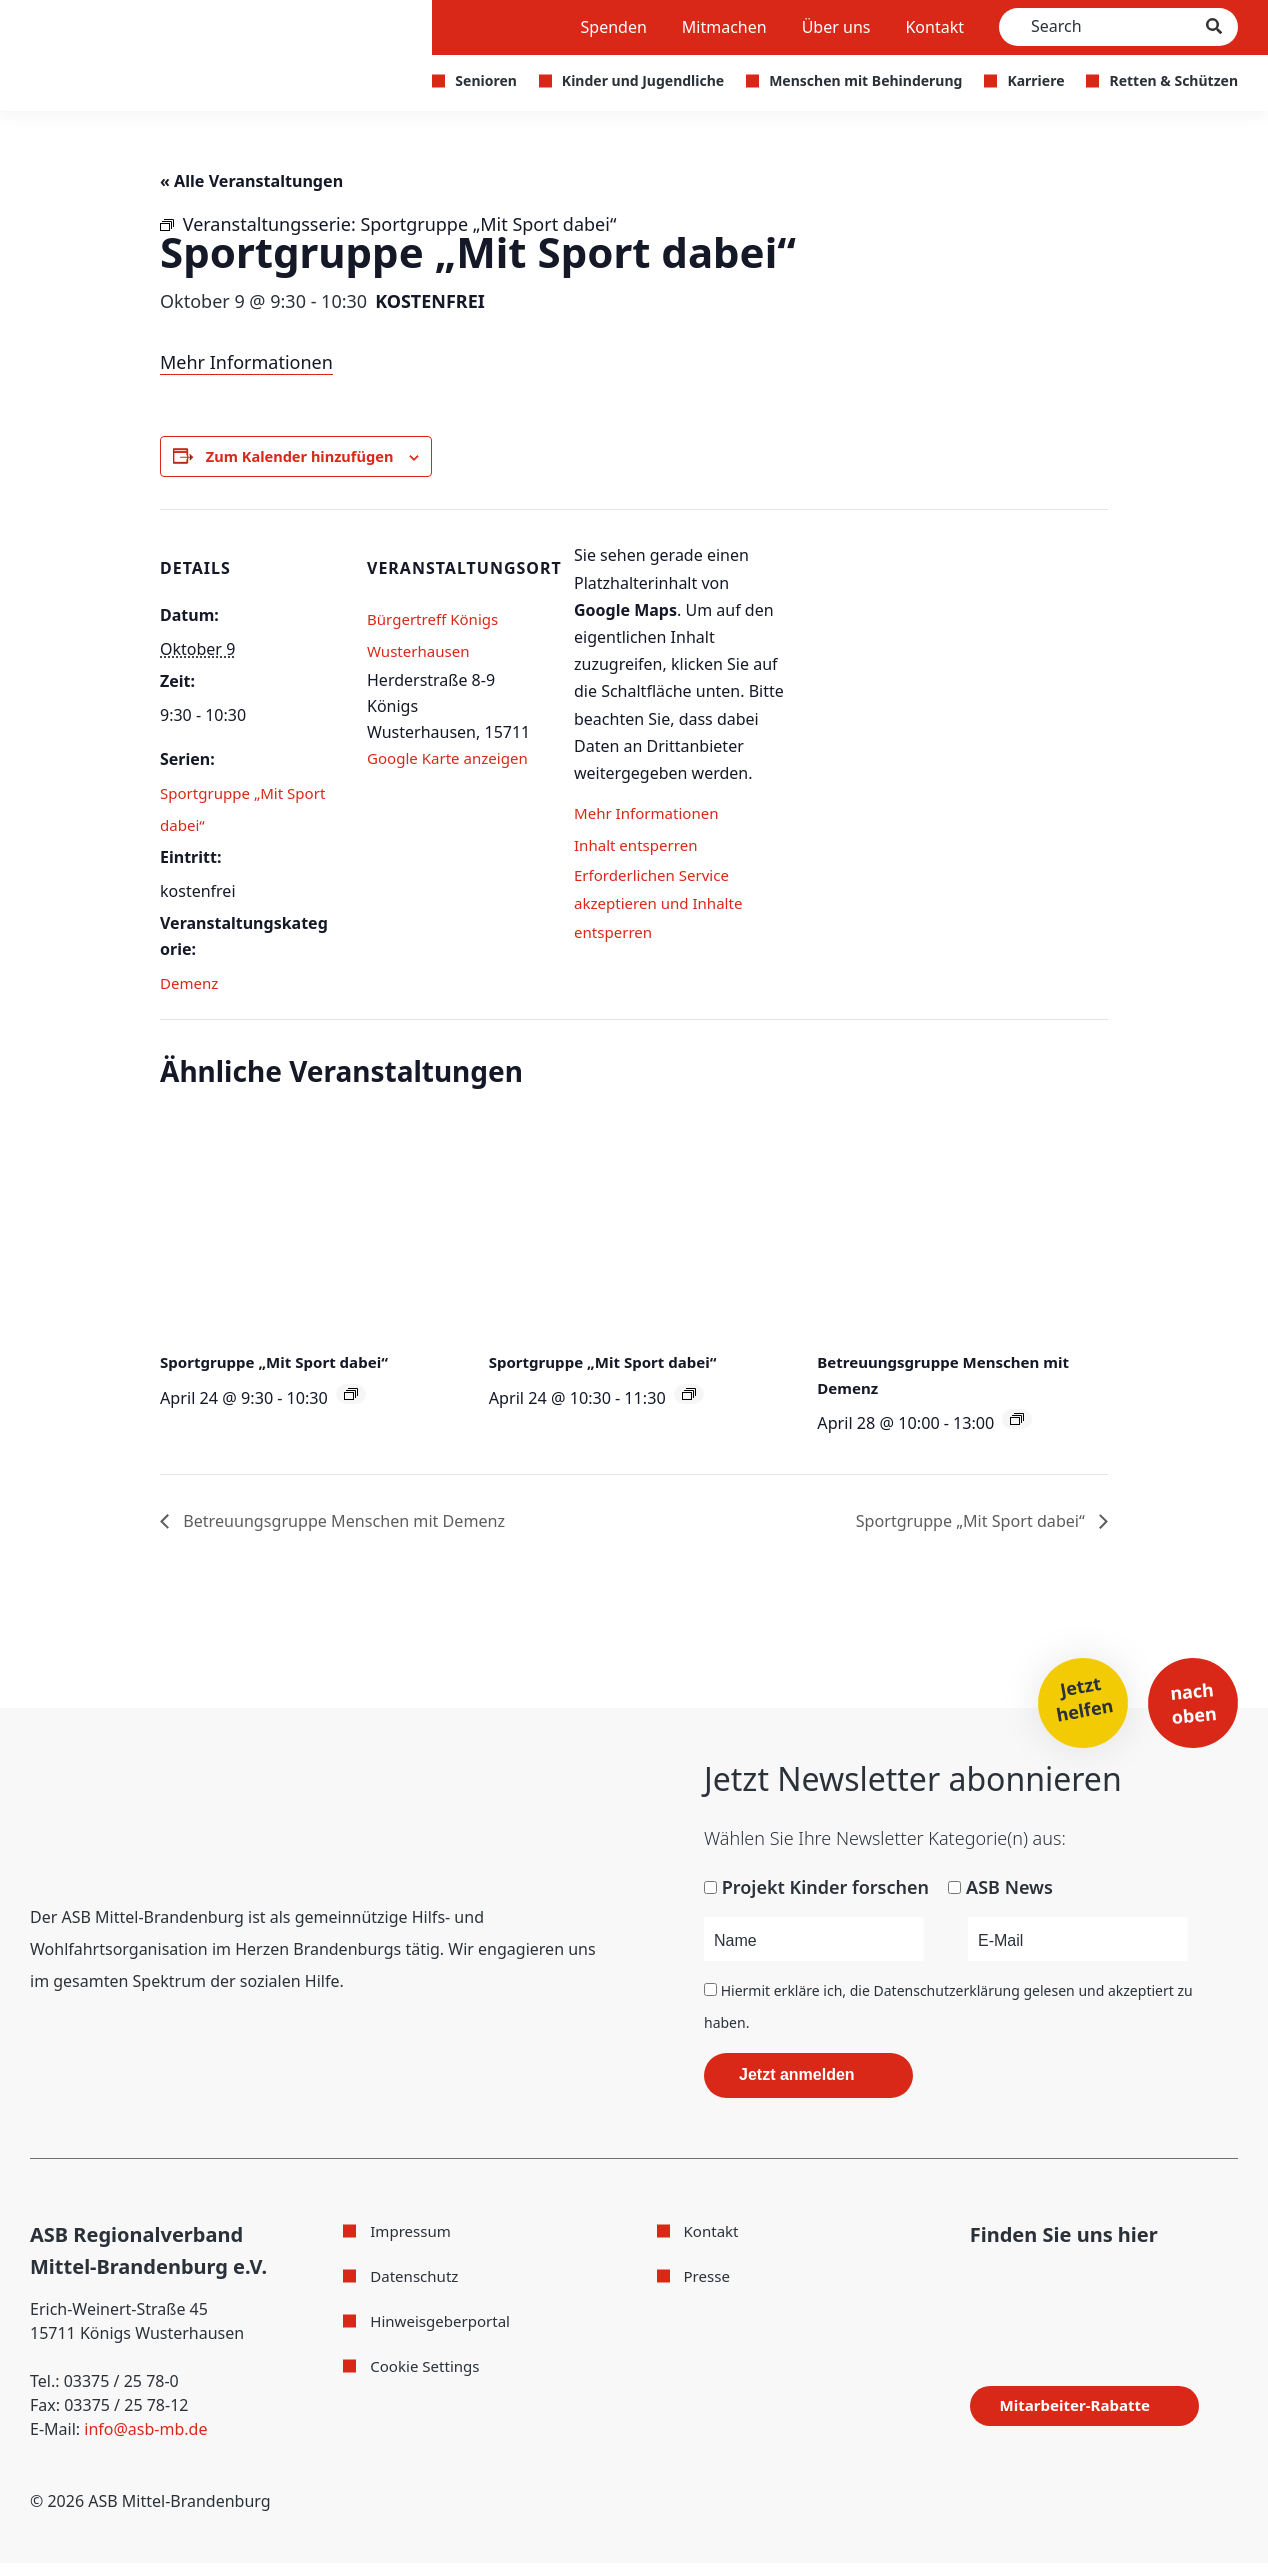  I want to click on Mehr Informationen [button], so click(651, 815).